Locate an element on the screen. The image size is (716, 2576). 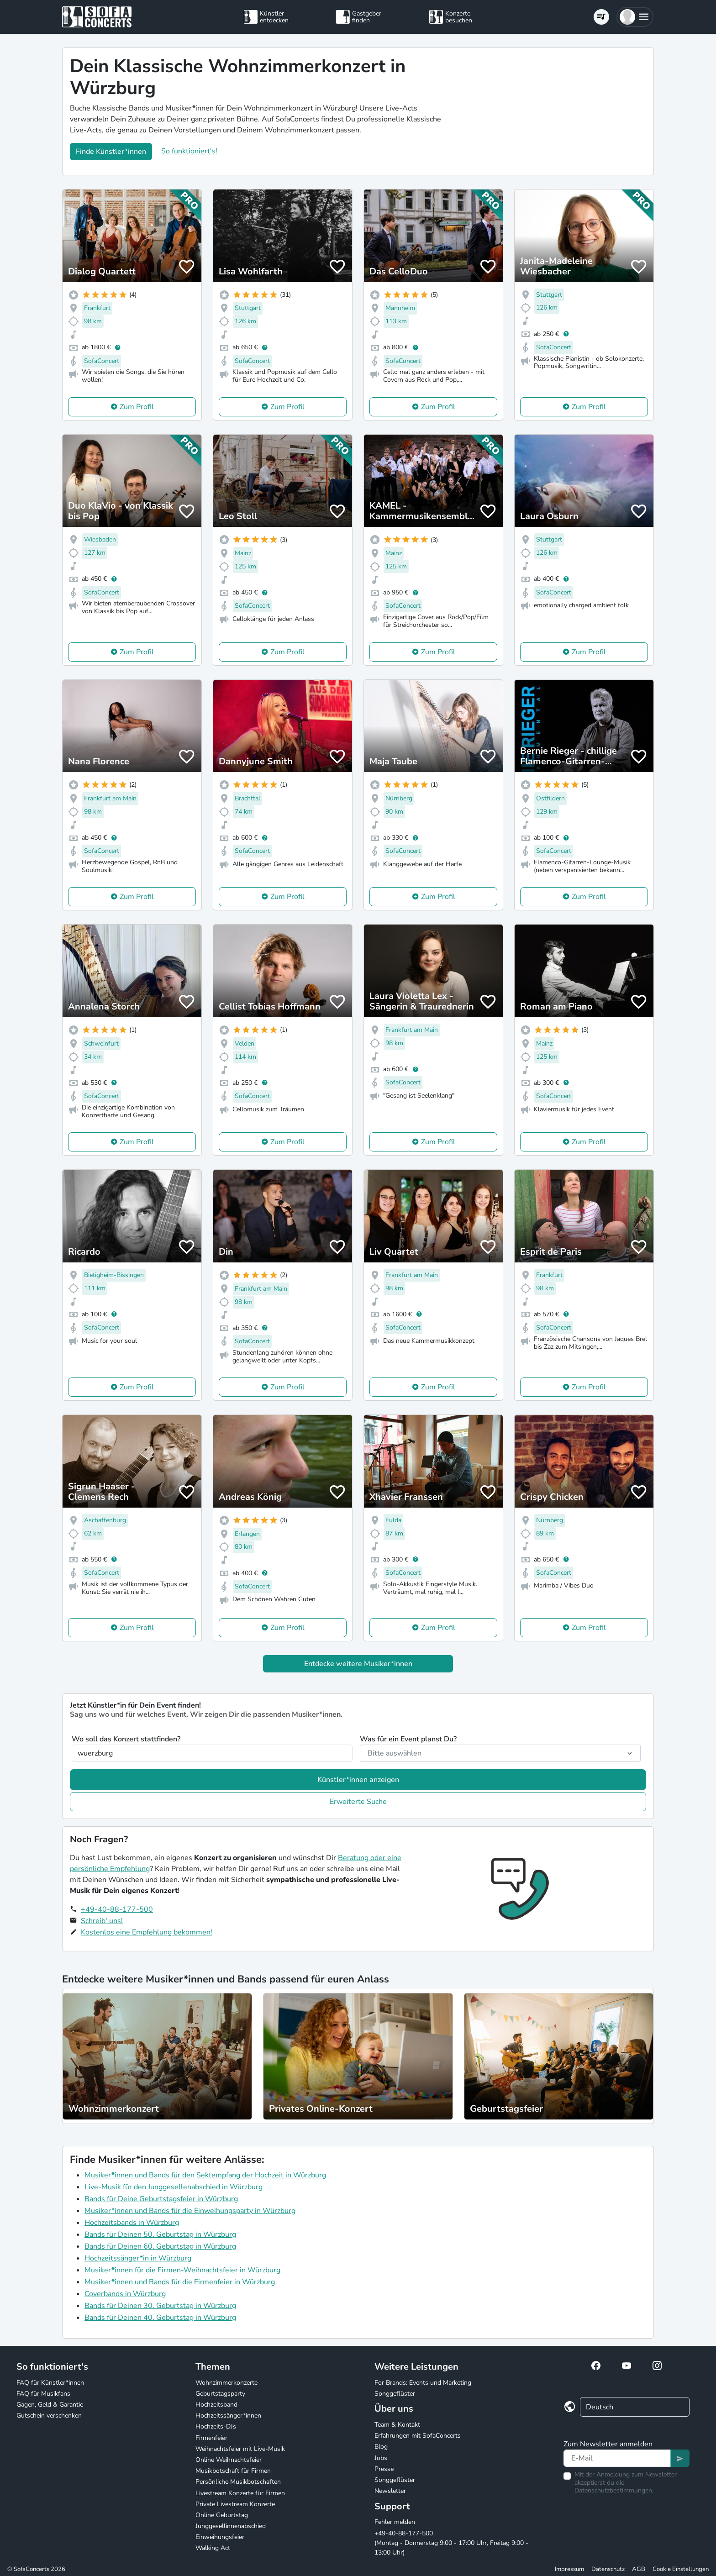
+49-40-88-177-500 (Montag - Donnerstag 9:00 - 17:00 Uhr, Freitag 9:00 - 13:00 Uhr) is located at coordinates (451, 2543).